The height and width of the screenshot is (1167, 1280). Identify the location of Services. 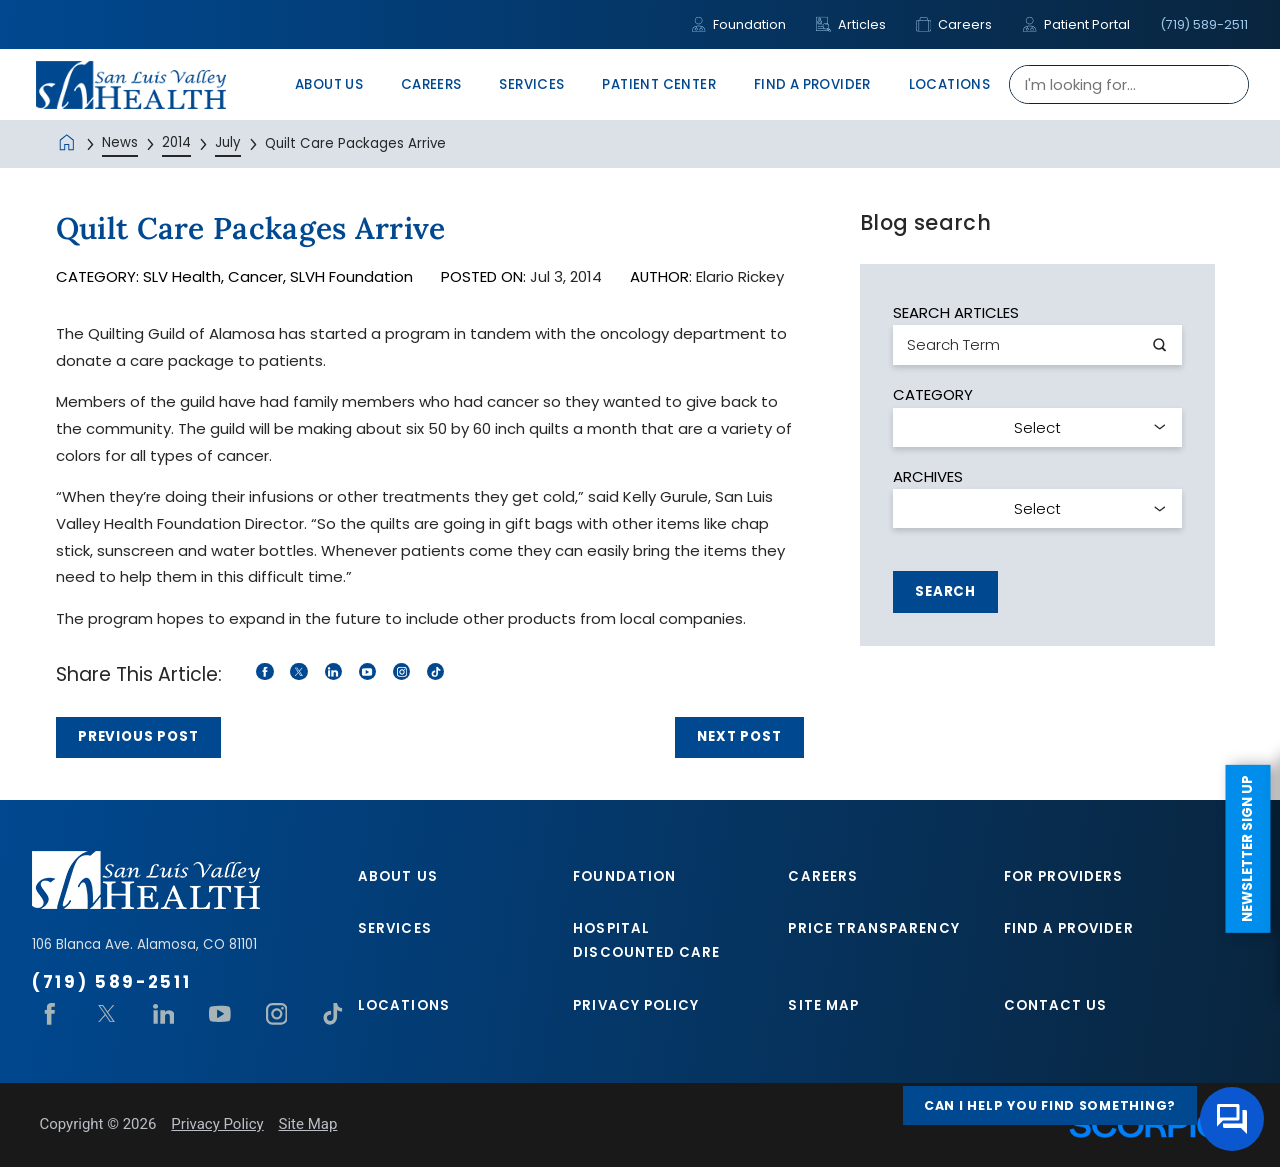
(395, 928).